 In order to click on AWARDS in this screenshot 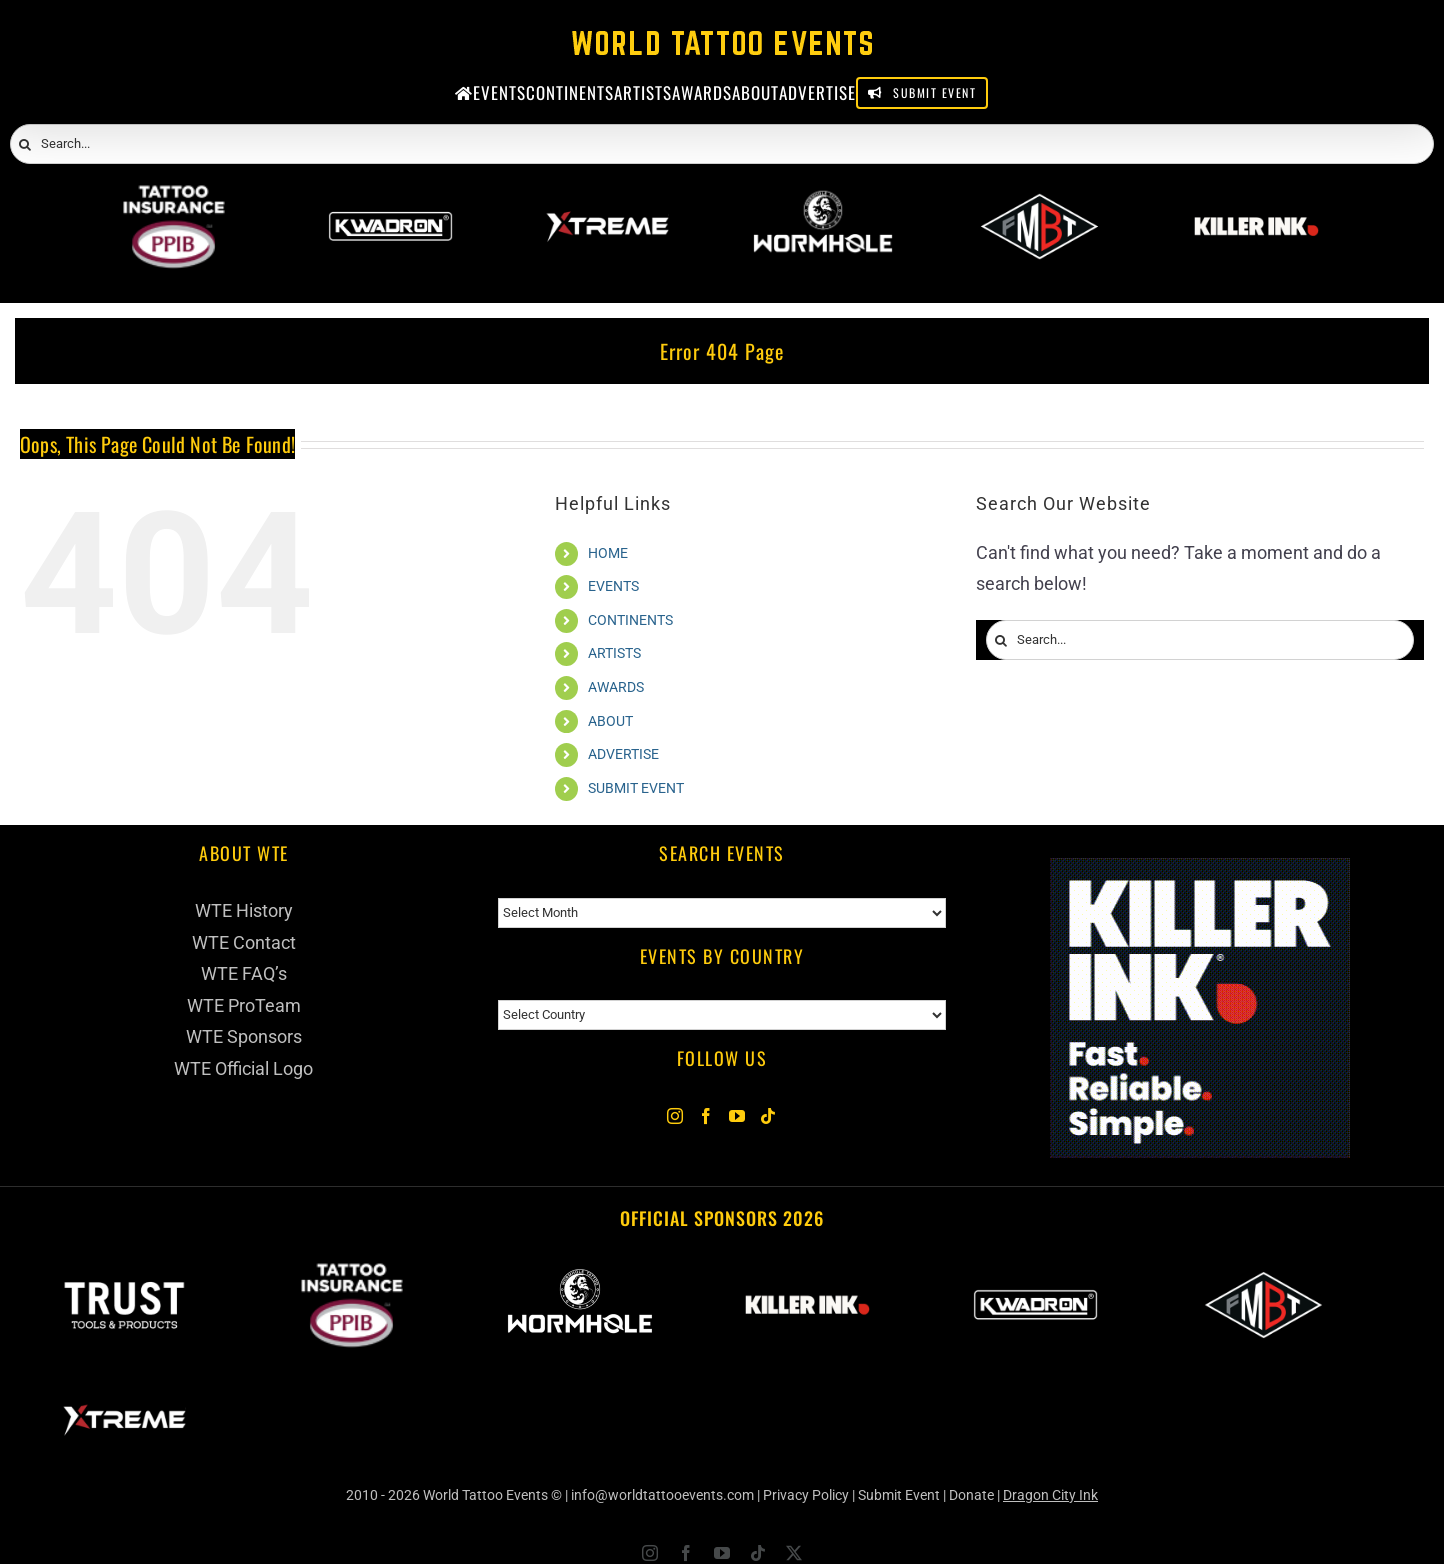, I will do `click(616, 687)`.